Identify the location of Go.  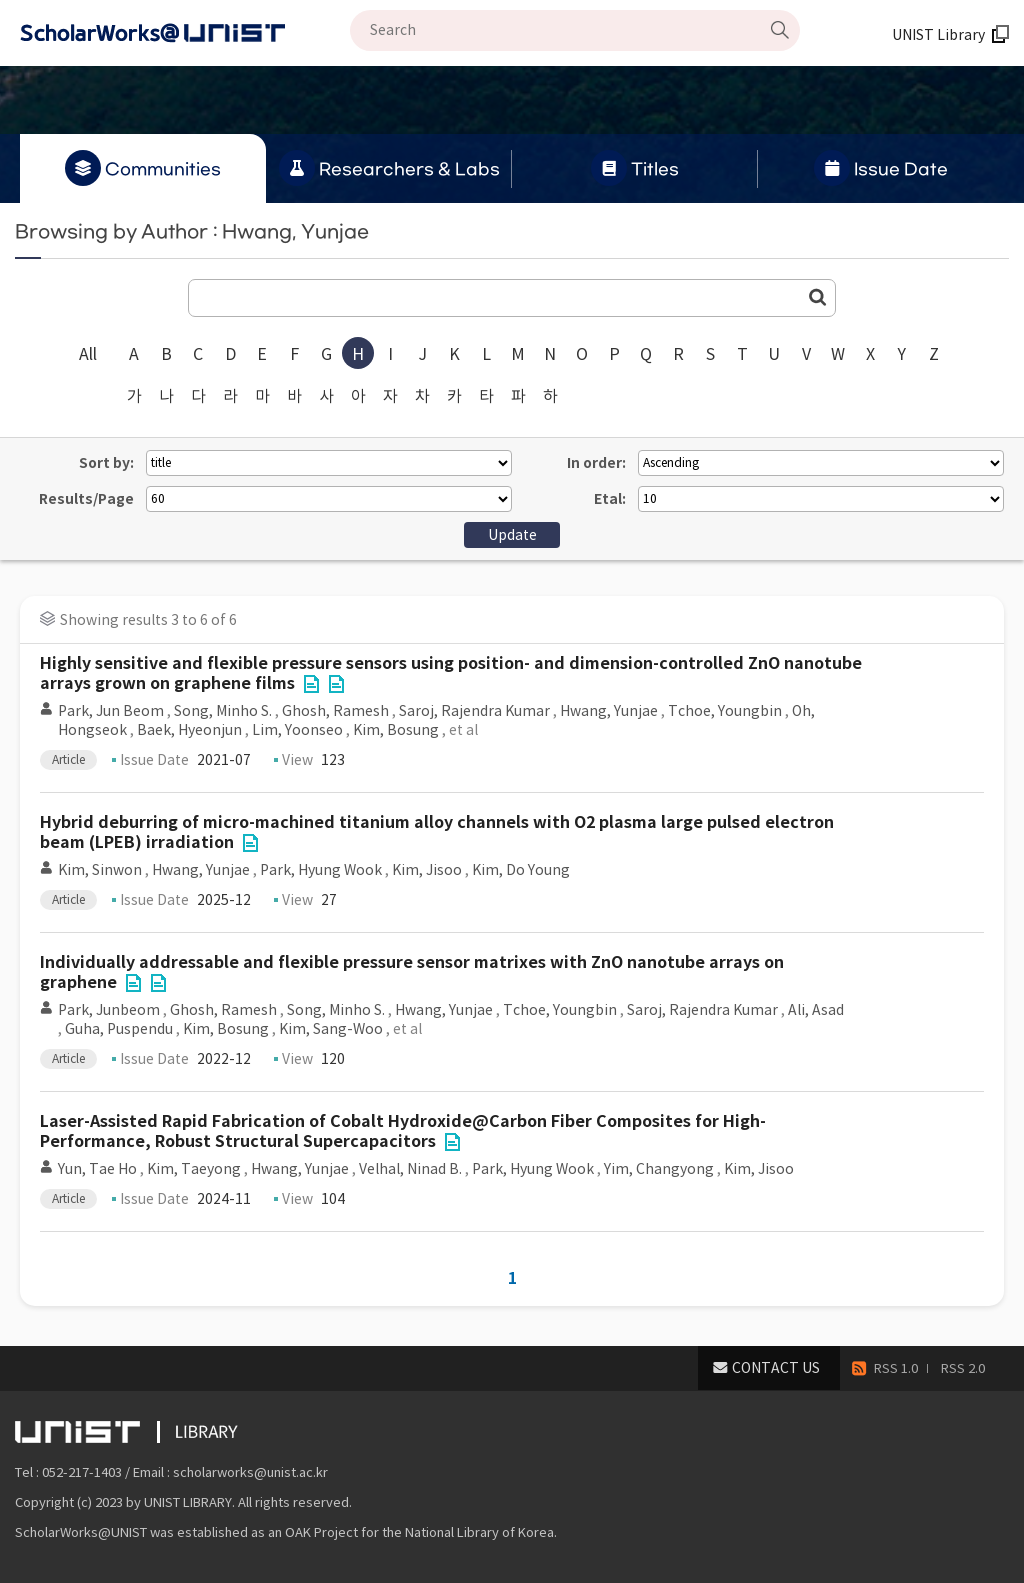
(818, 297).